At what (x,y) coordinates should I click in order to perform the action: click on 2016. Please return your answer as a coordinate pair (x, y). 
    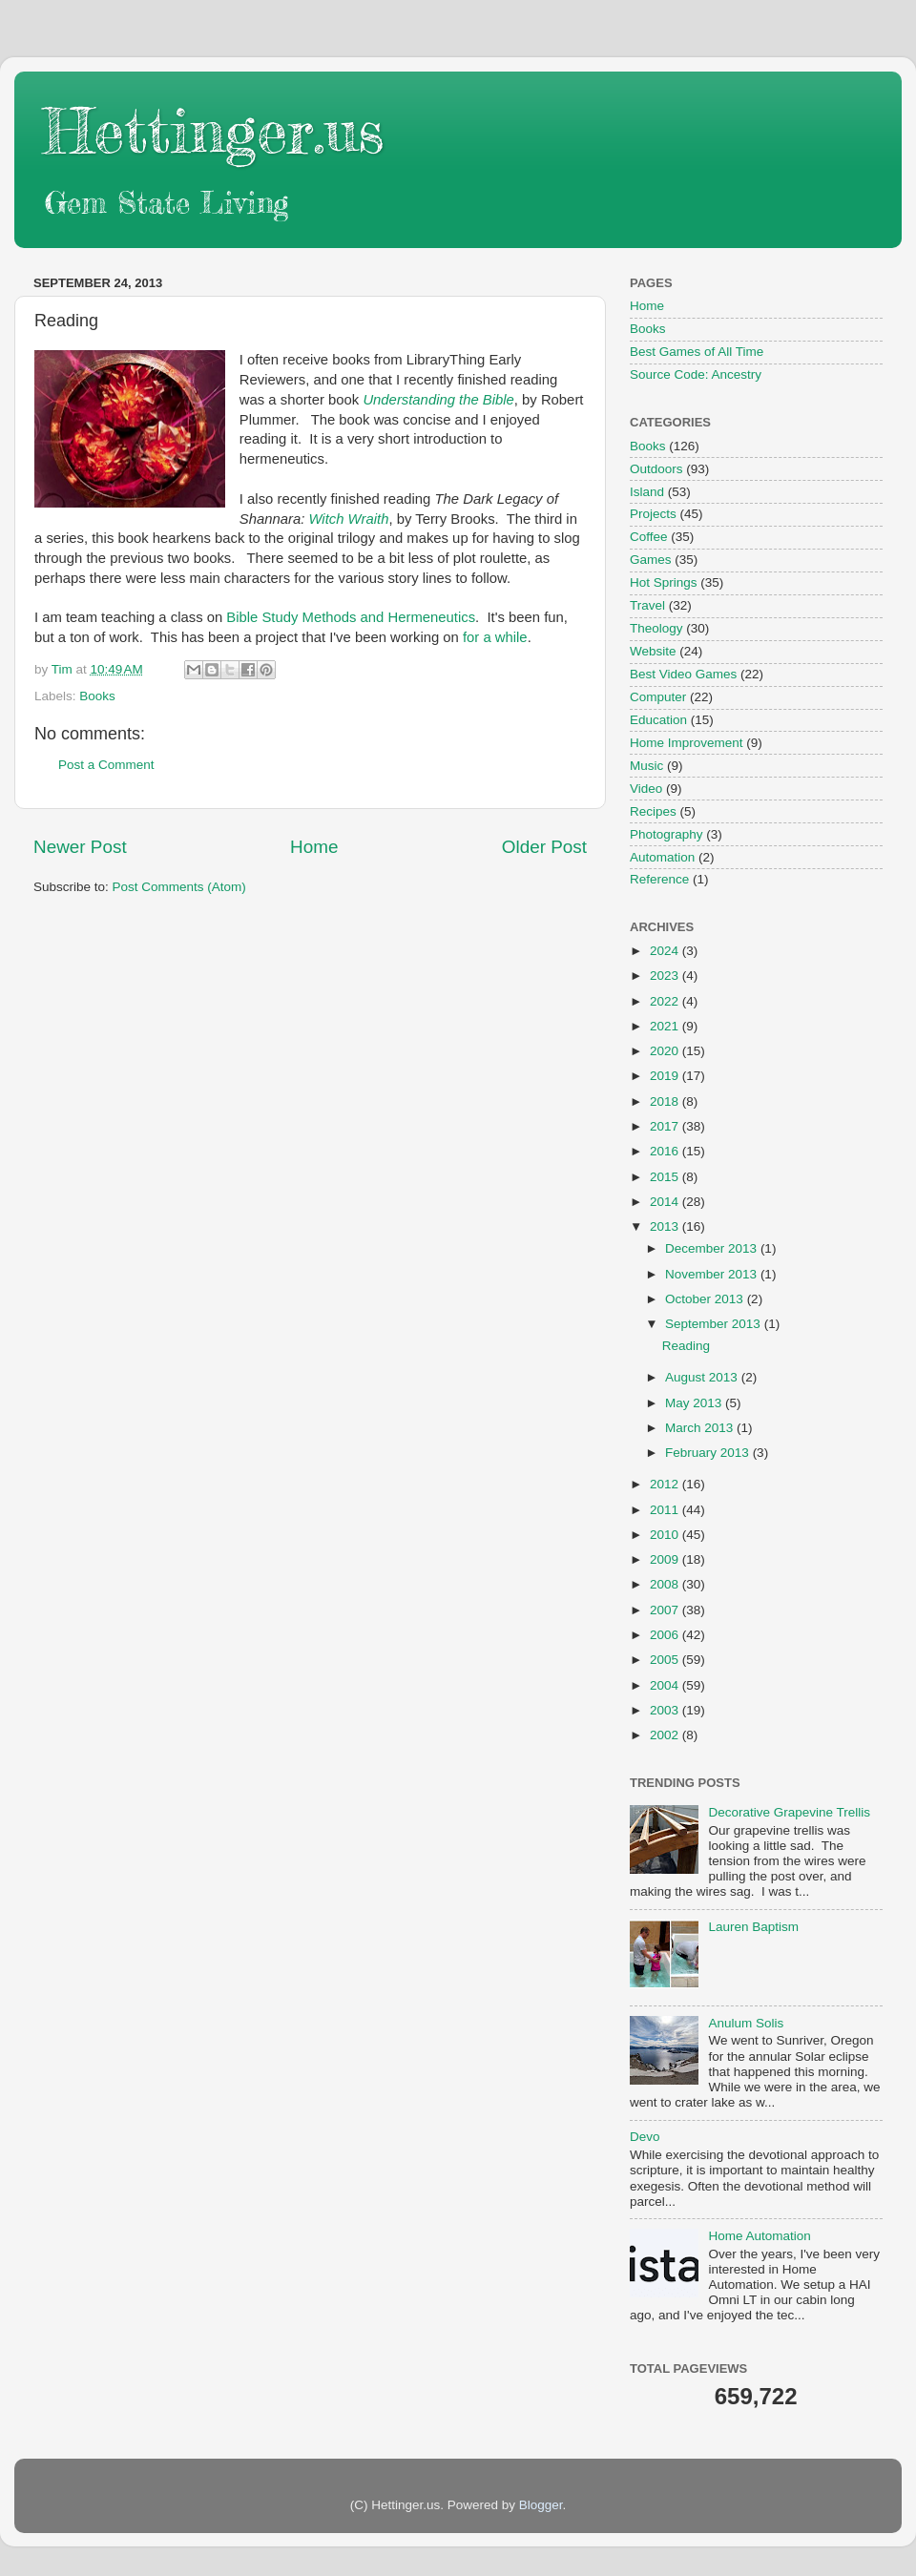
    Looking at the image, I should click on (666, 1151).